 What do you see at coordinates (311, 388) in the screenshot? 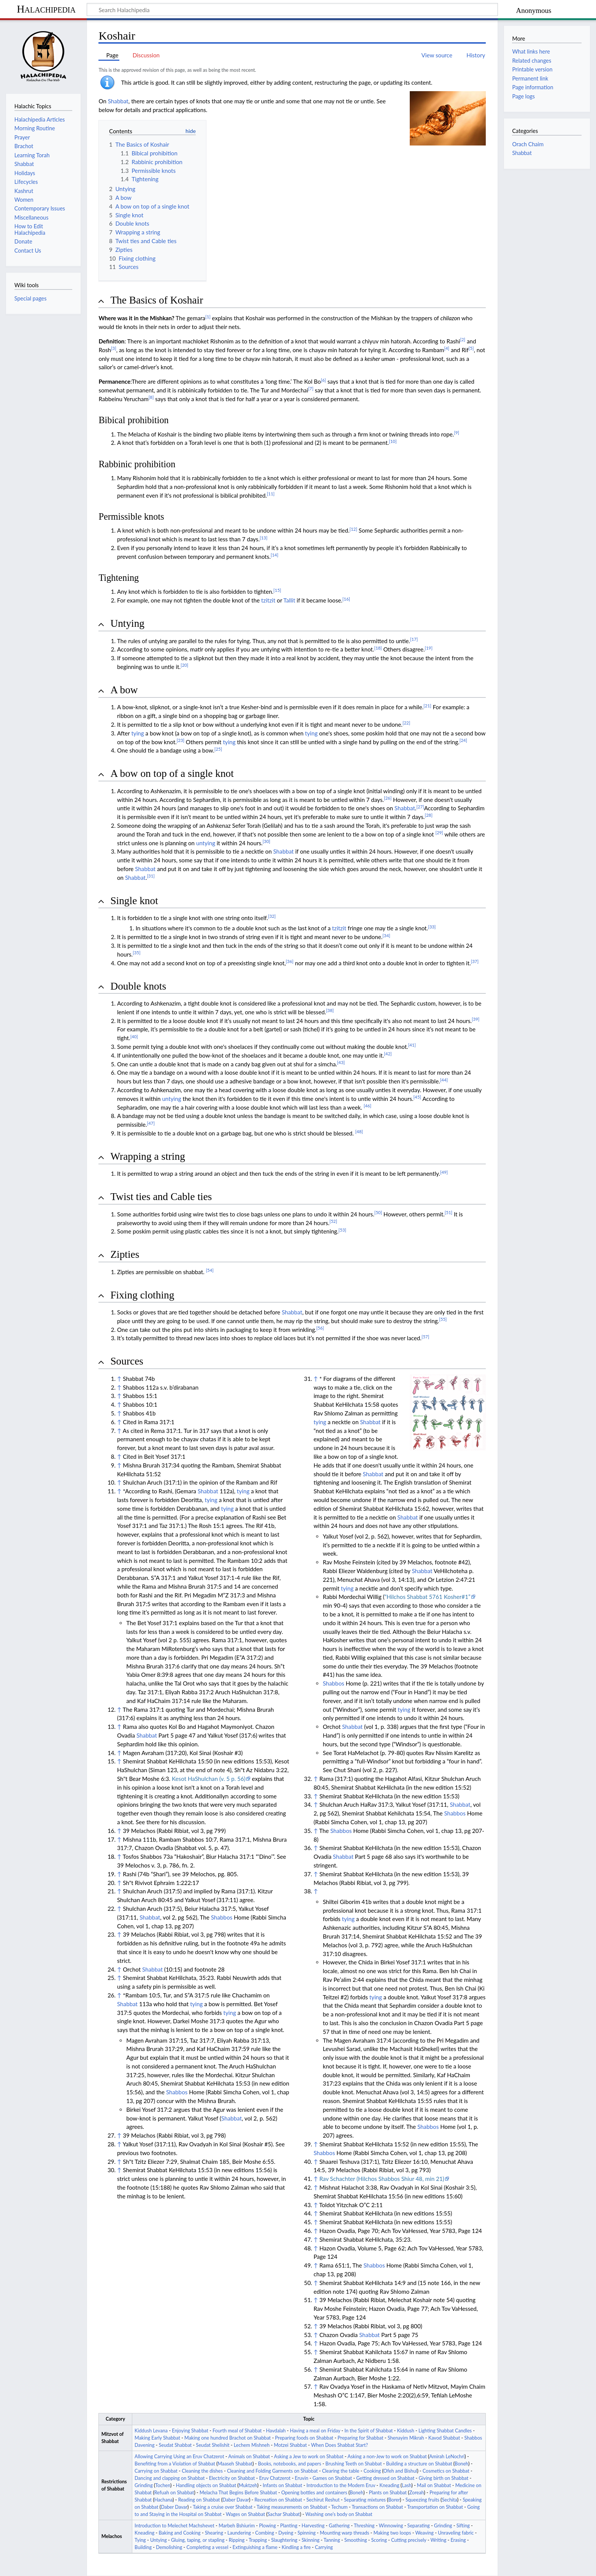
I see `[7]` at bounding box center [311, 388].